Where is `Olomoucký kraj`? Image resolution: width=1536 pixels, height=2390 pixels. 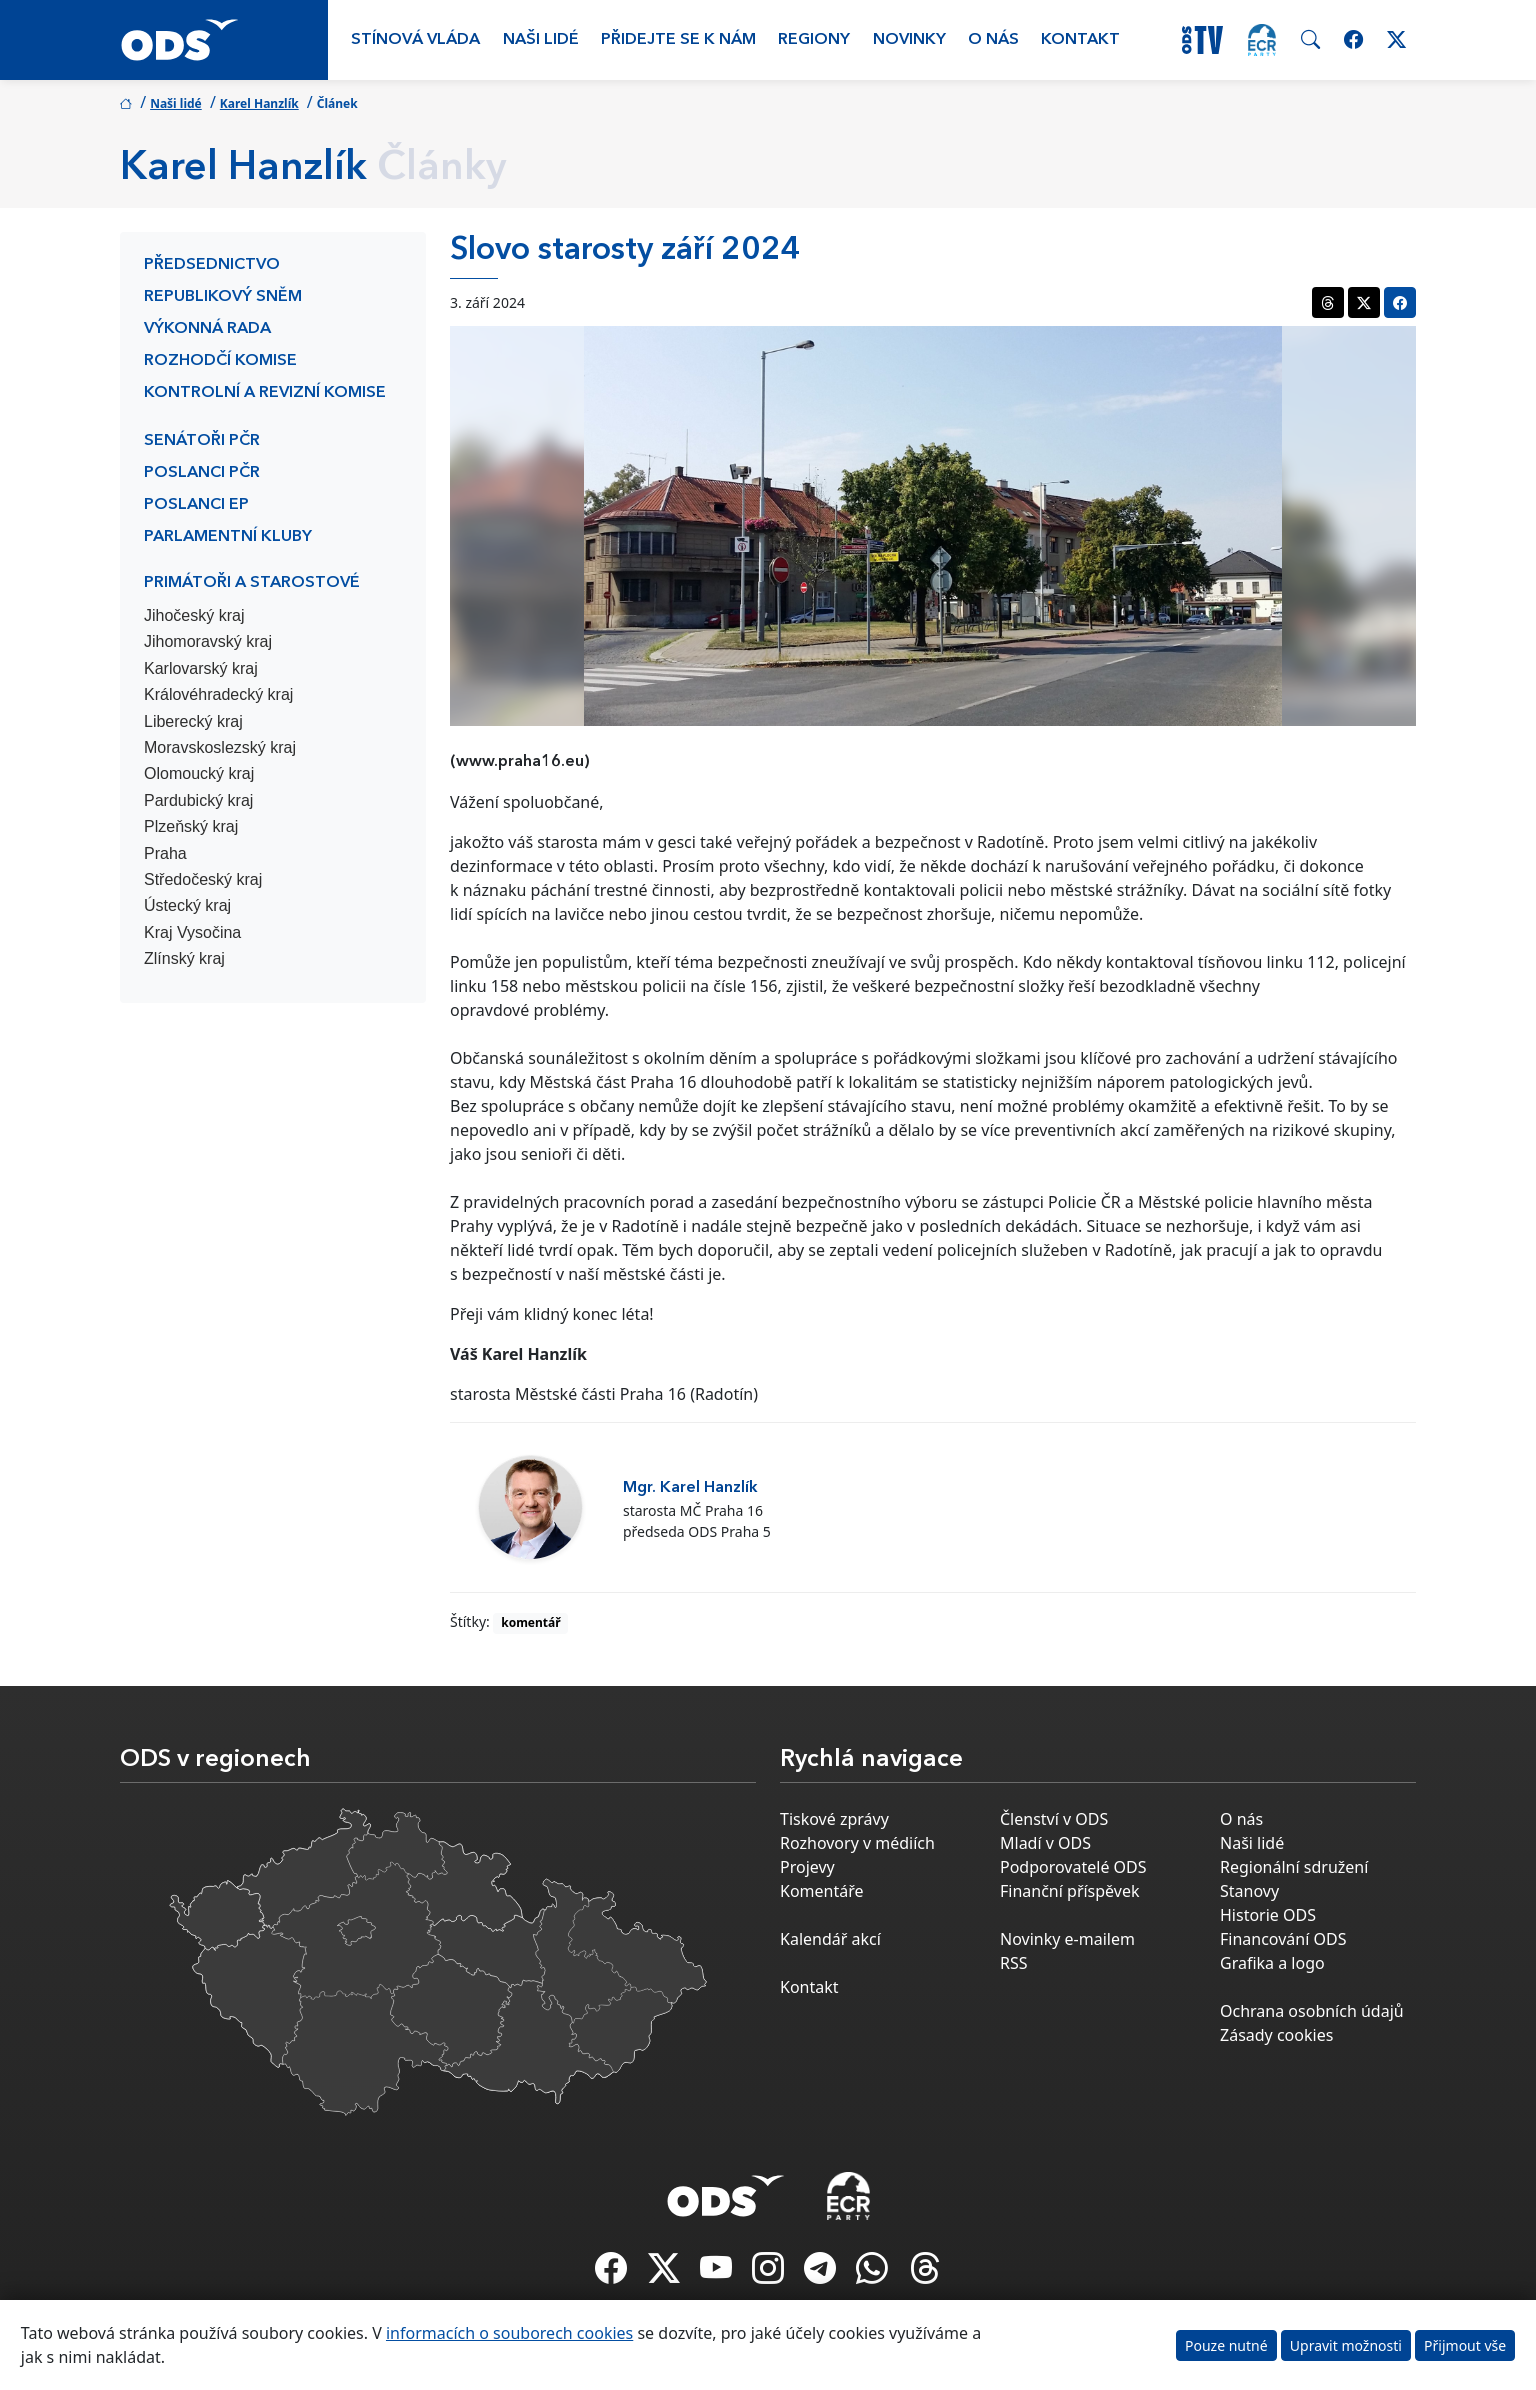 Olomoucký kraj is located at coordinates (199, 773).